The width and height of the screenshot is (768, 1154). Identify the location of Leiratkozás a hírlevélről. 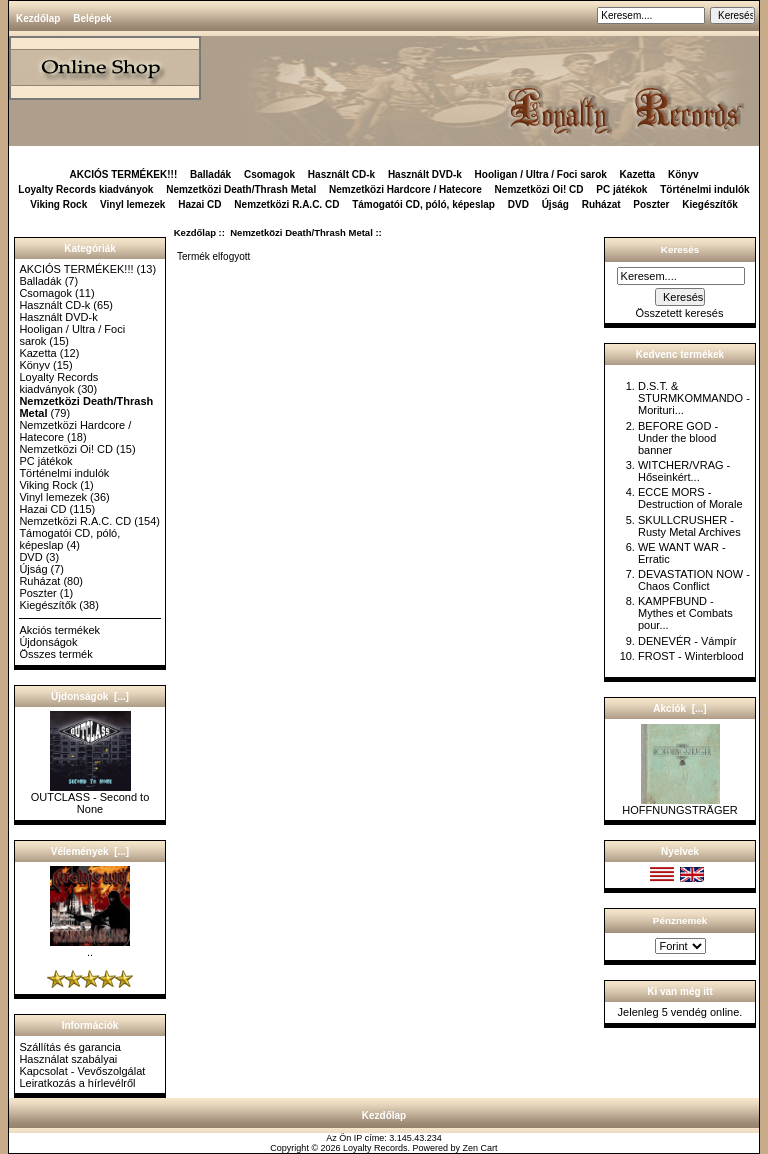
(77, 1083).